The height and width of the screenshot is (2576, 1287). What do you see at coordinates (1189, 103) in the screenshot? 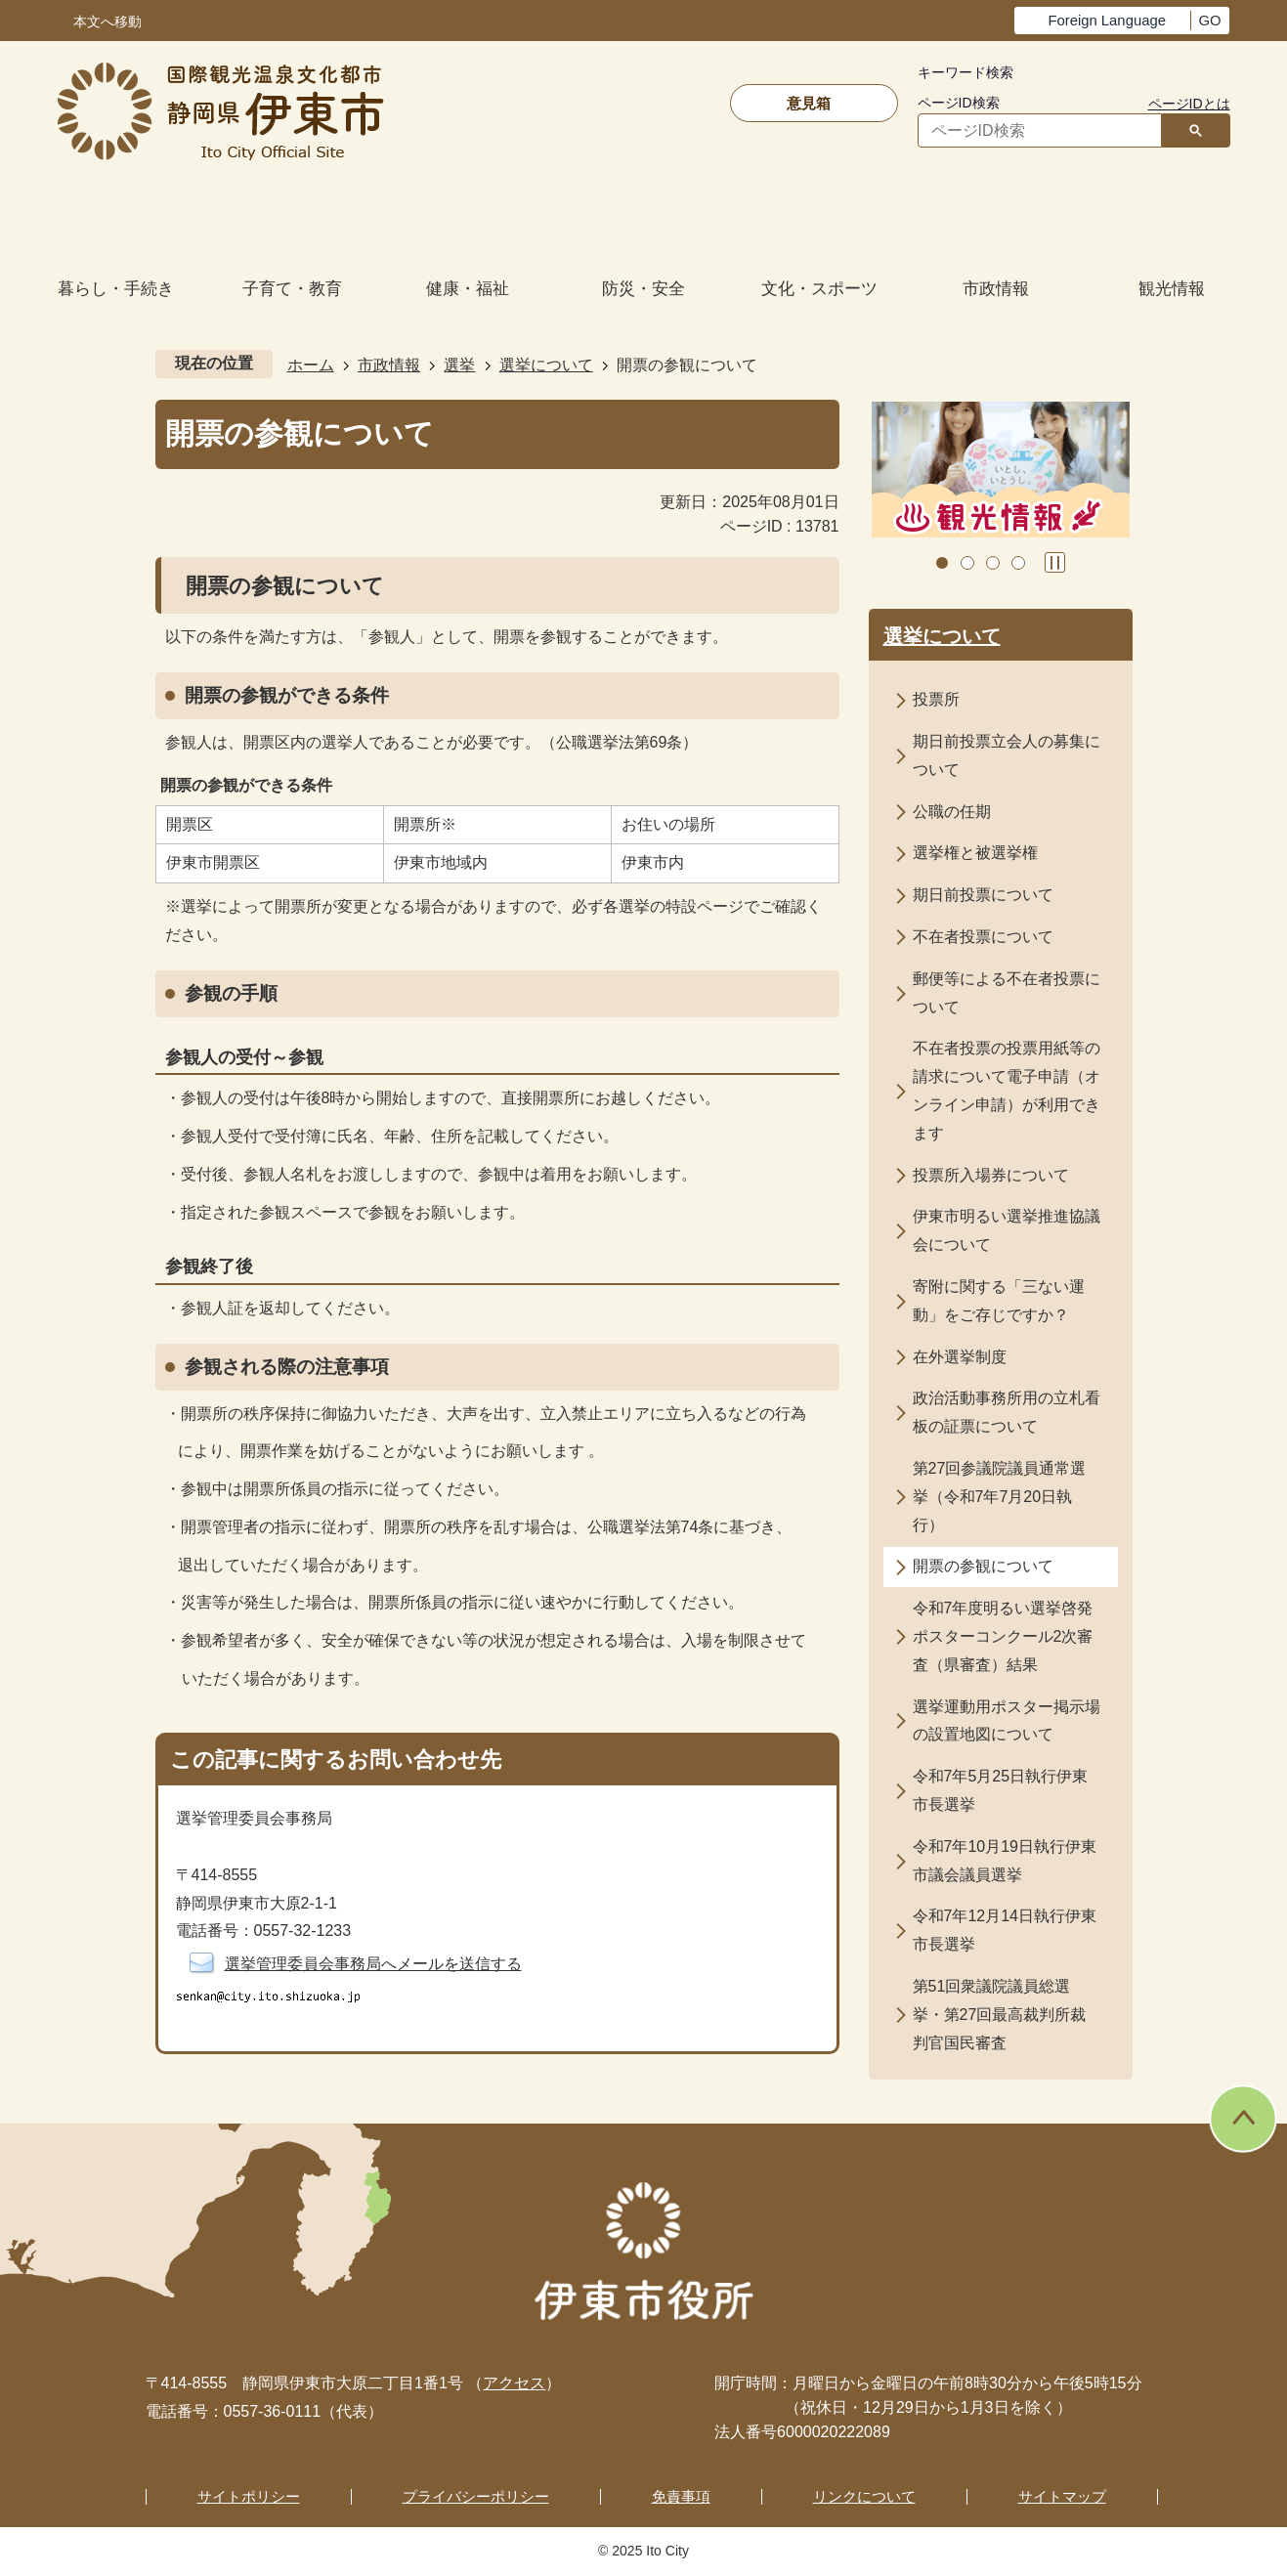
I see `ページIDとは` at bounding box center [1189, 103].